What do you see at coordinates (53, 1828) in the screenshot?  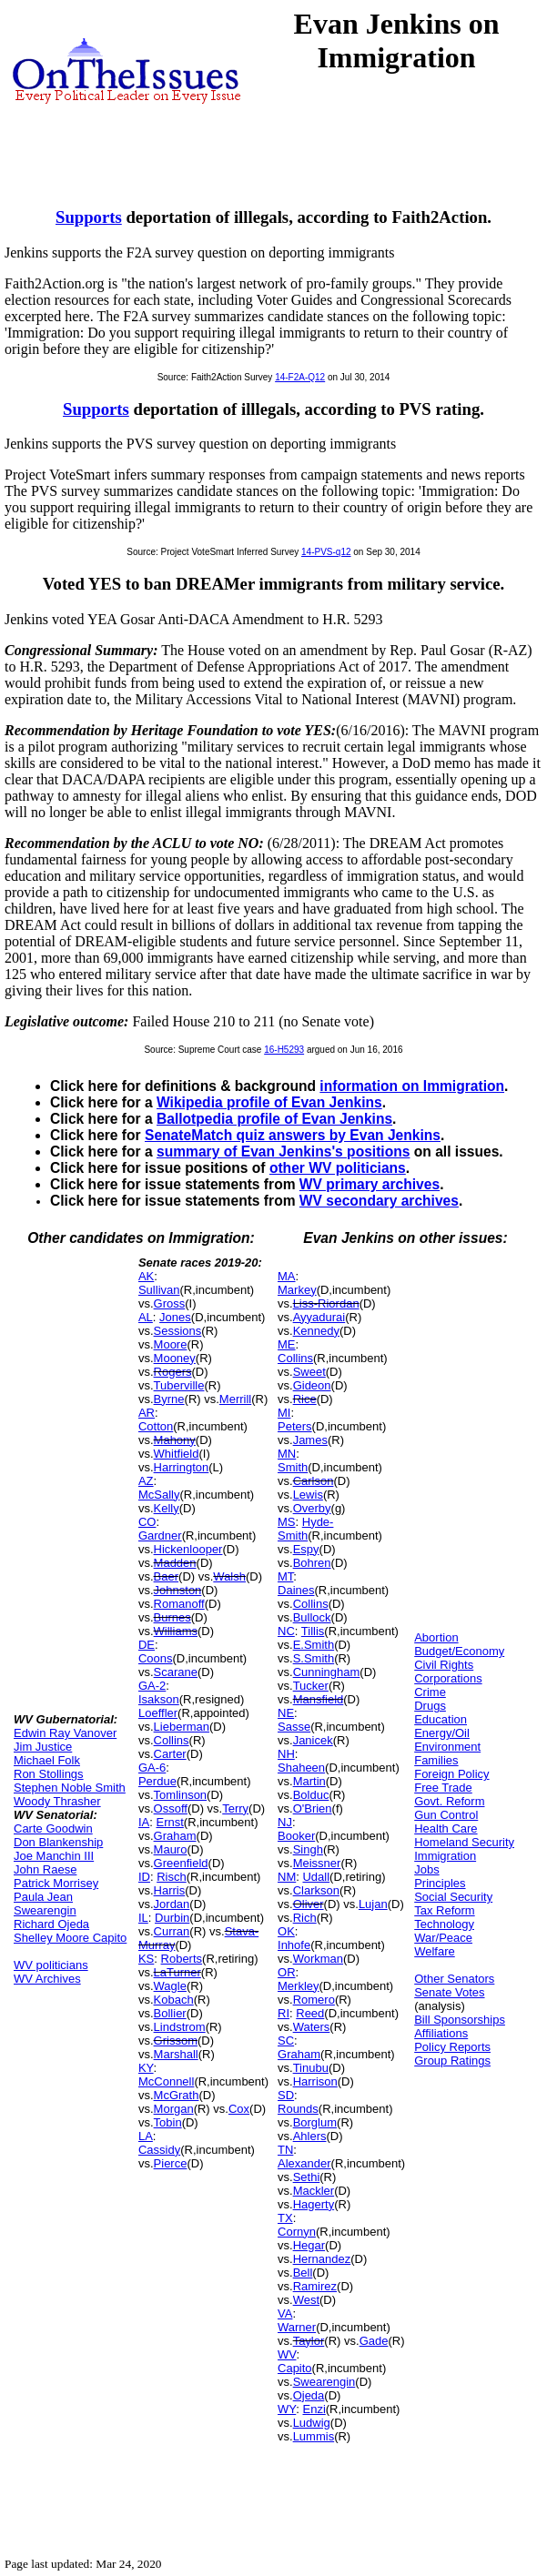 I see `Carte Goodwin` at bounding box center [53, 1828].